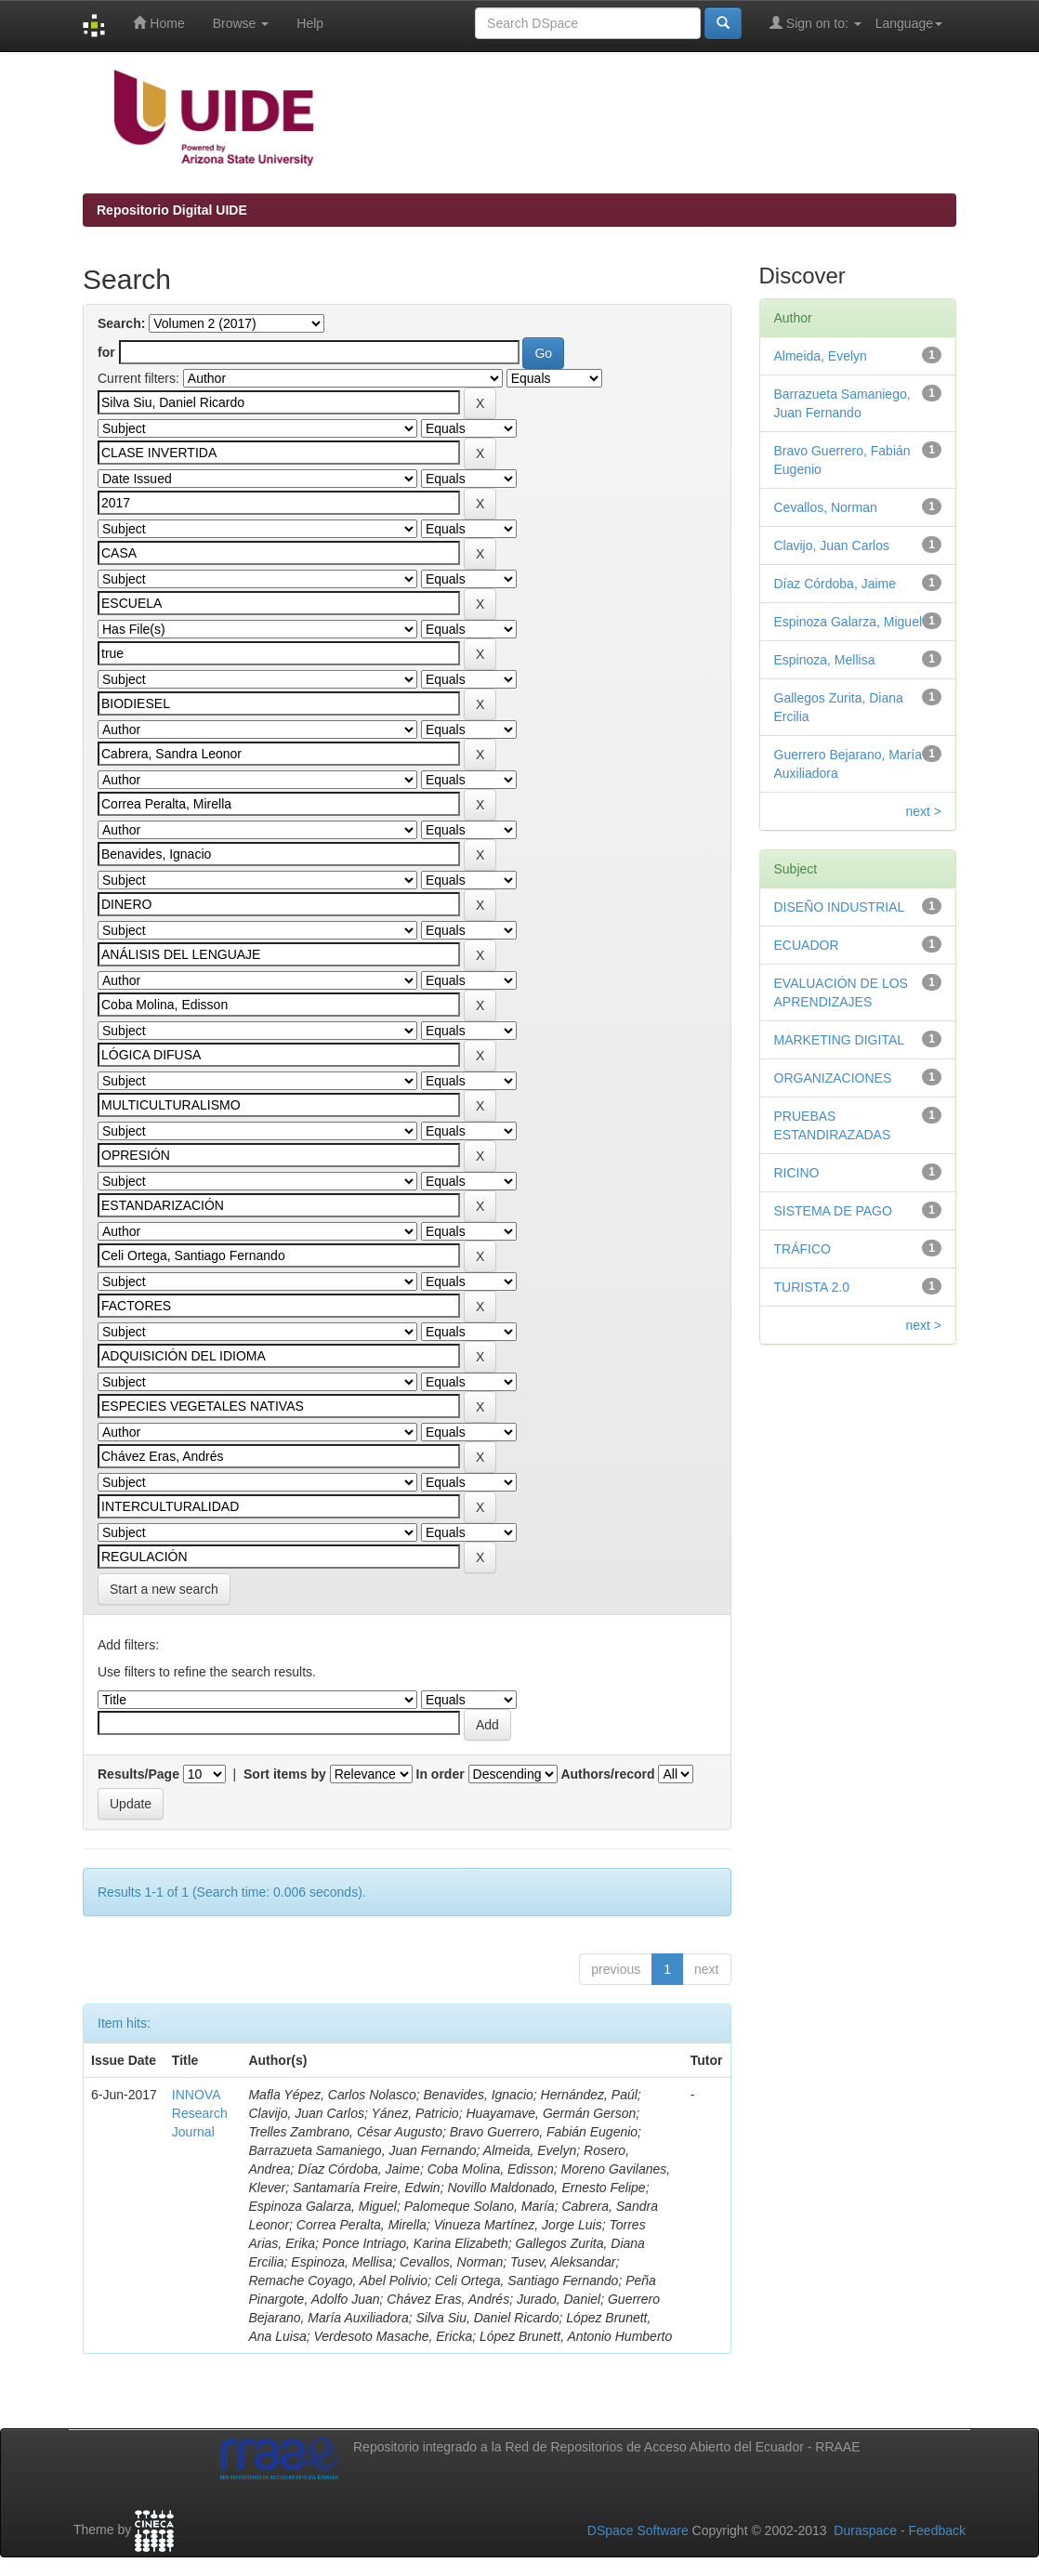 The height and width of the screenshot is (2576, 1039). I want to click on Cevallos, Norman, so click(825, 507).